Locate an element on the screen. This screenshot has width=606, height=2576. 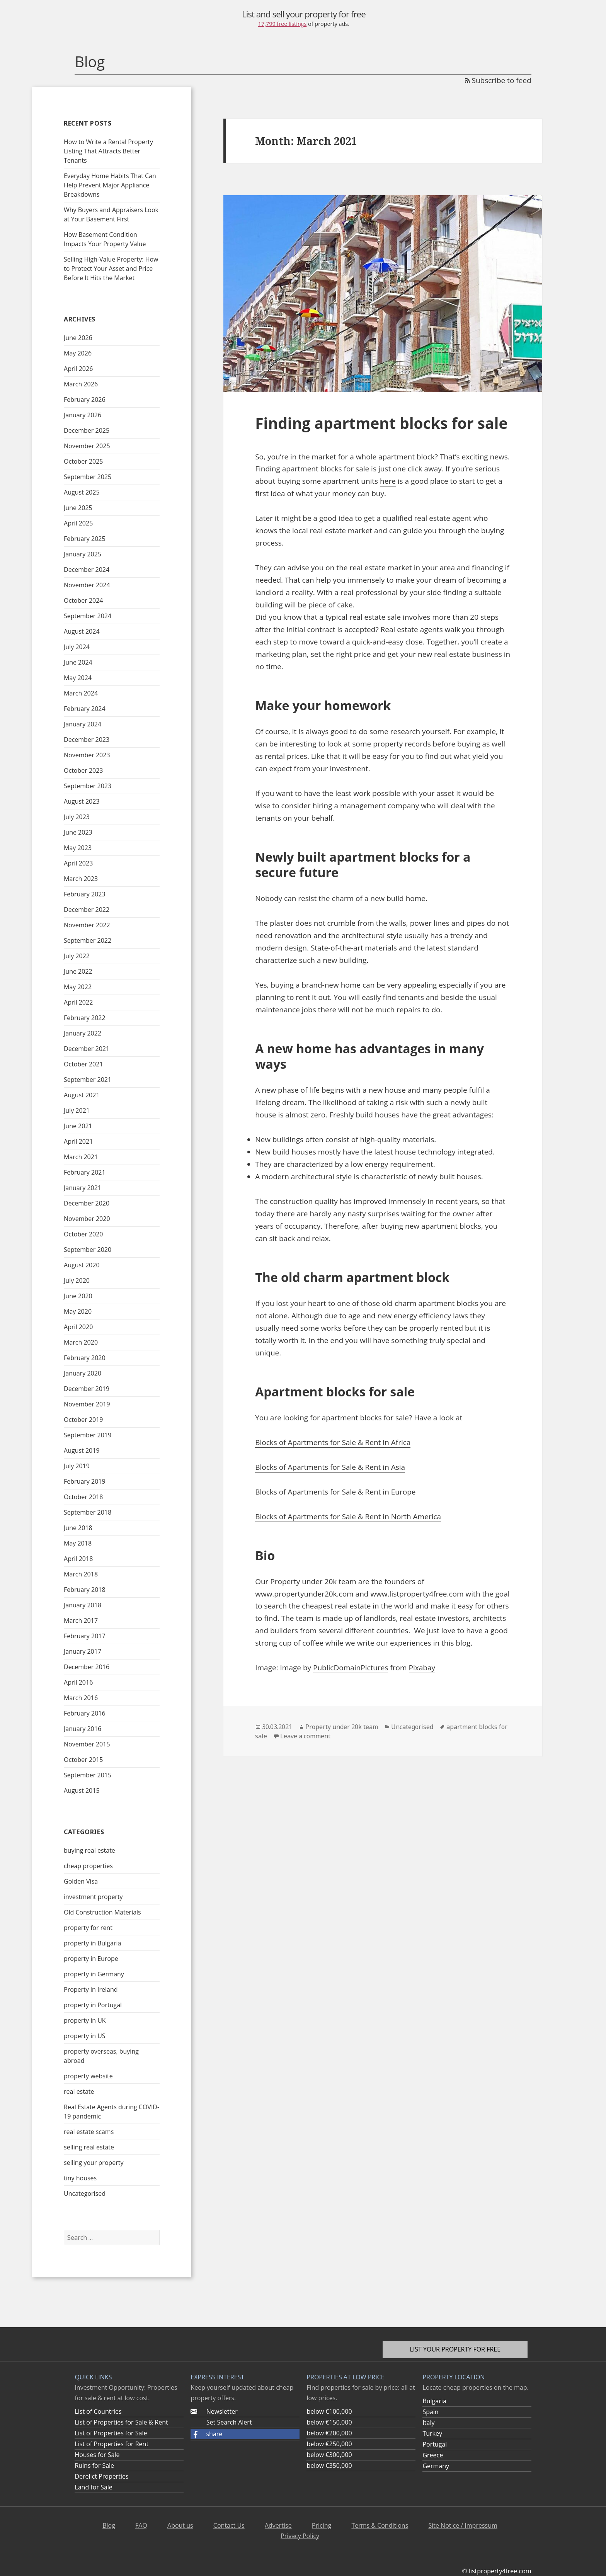
March 2021 is located at coordinates (81, 1157).